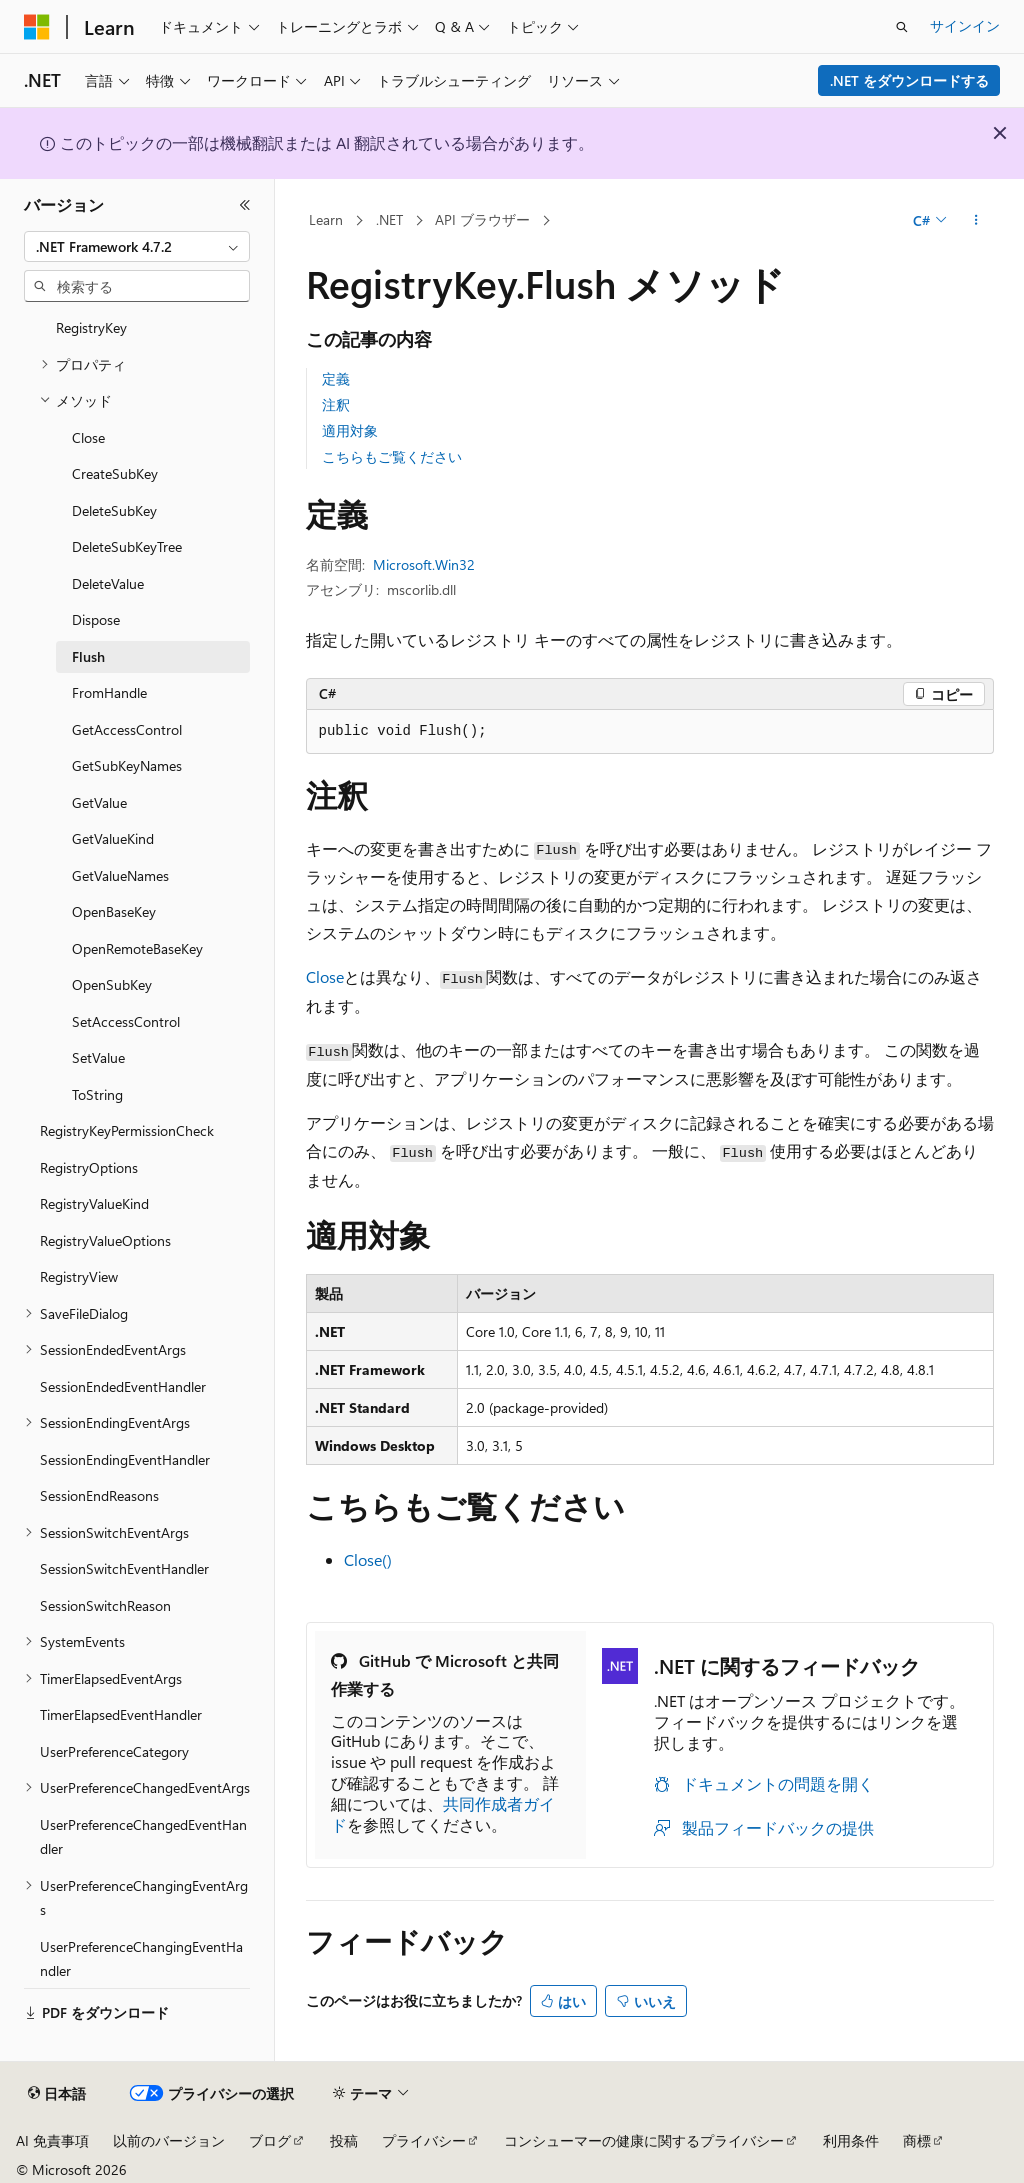 This screenshot has height=2183, width=1024. Describe the element at coordinates (368, 1559) in the screenshot. I see `Close()` at that location.